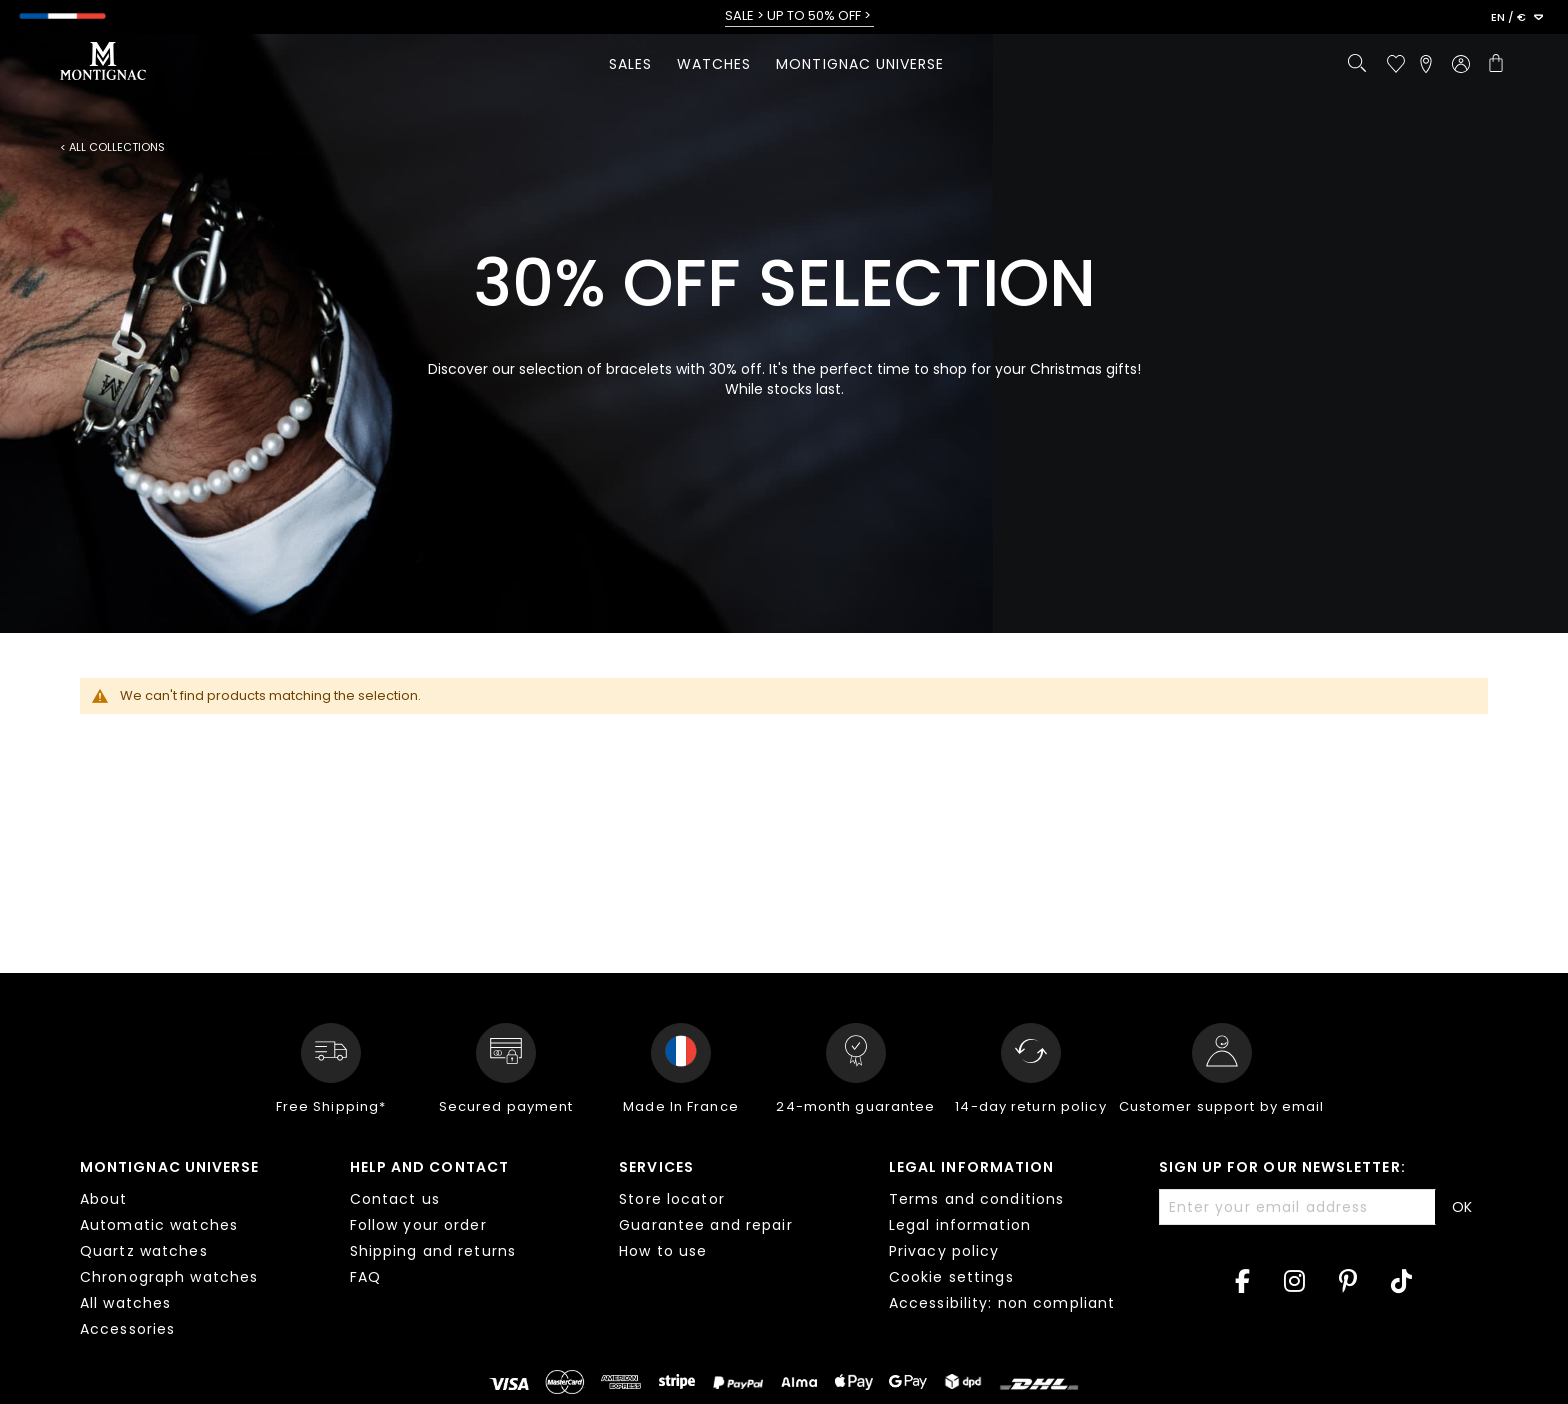  What do you see at coordinates (112, 147) in the screenshot?
I see `< All collections` at bounding box center [112, 147].